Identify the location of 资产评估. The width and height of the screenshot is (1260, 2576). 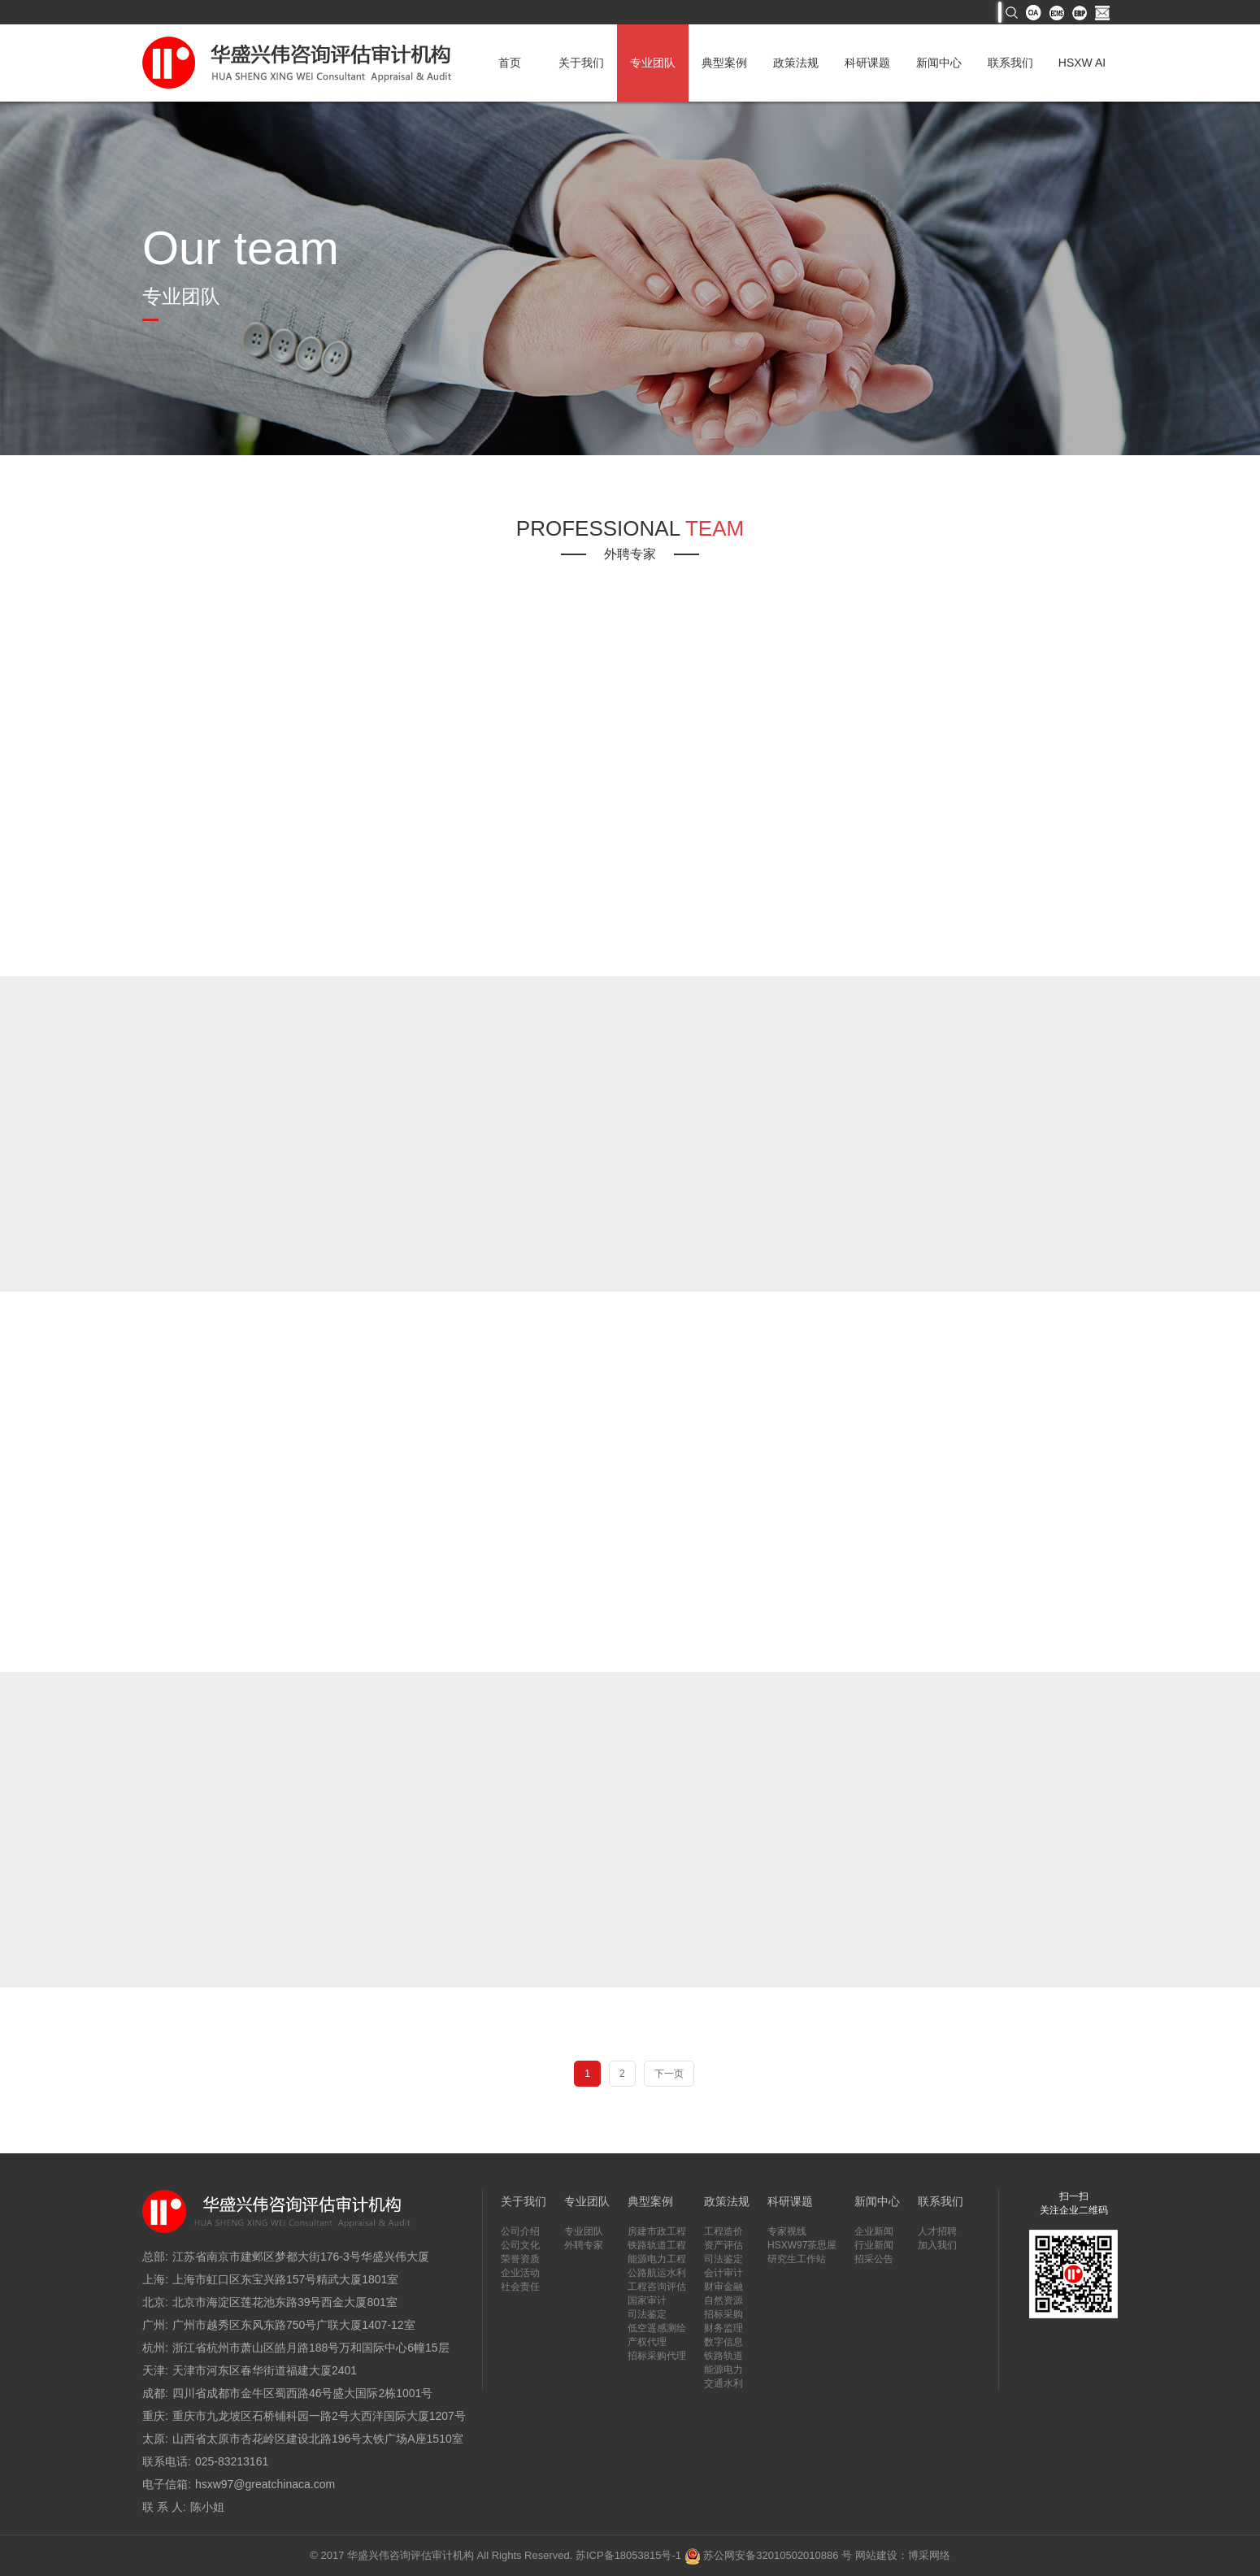
(723, 2245).